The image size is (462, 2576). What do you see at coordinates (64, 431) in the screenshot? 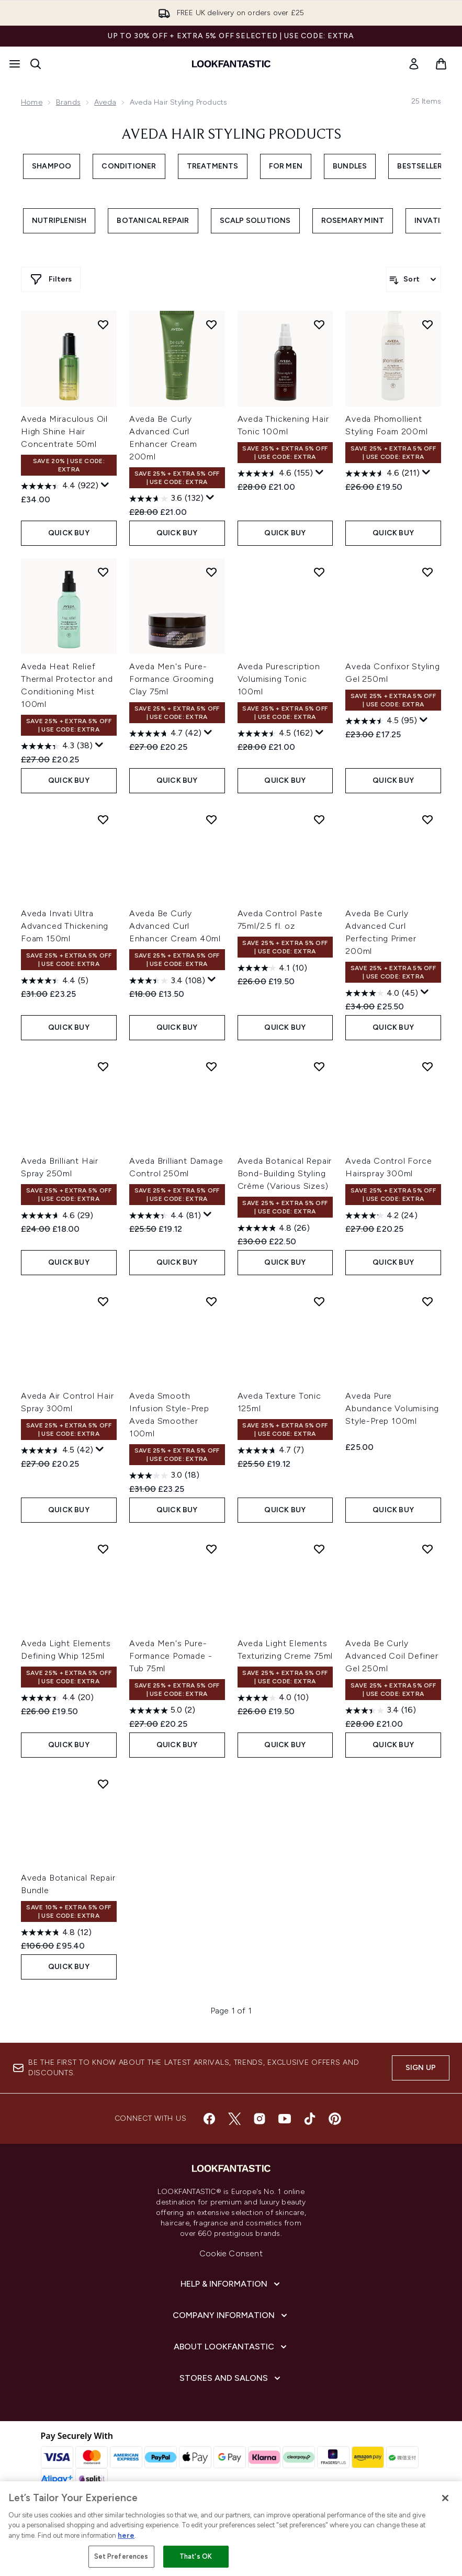
I see `Aveda Miraculous Oil High Shine Hair Concentrate 50ml` at bounding box center [64, 431].